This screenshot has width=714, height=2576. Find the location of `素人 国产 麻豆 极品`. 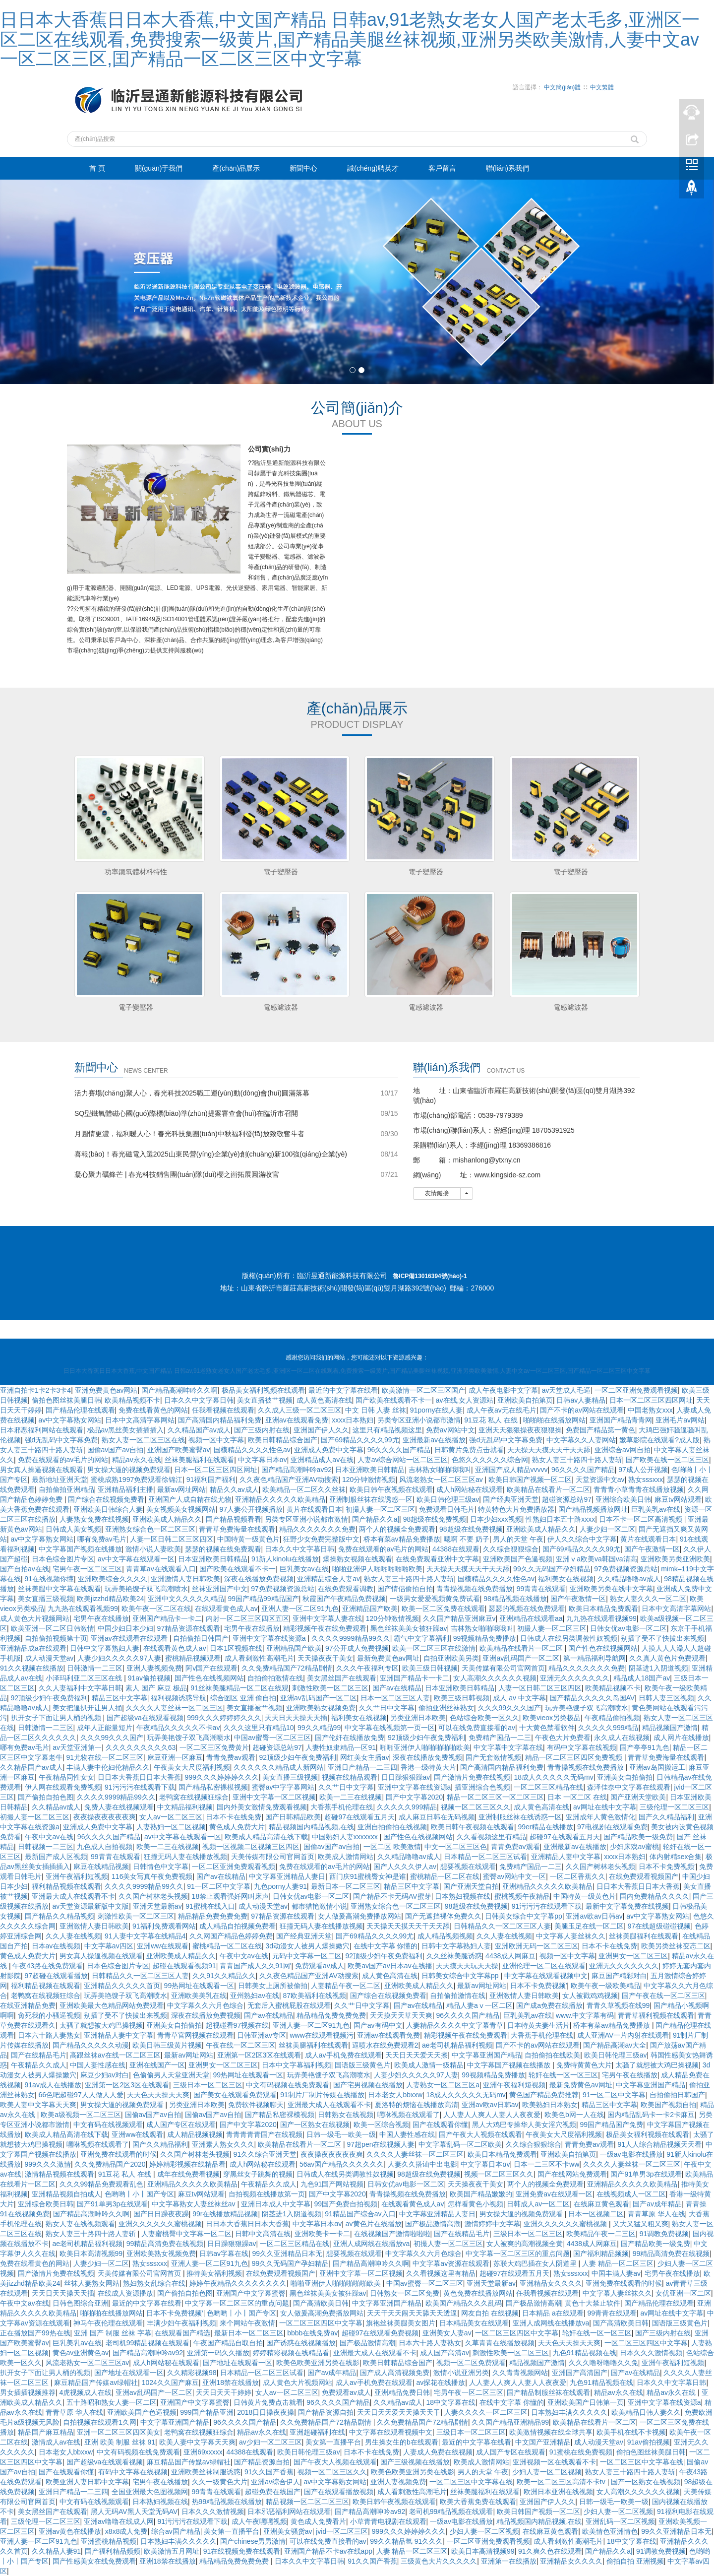

素人 国产 麻豆 极品 is located at coordinates (156, 1688).